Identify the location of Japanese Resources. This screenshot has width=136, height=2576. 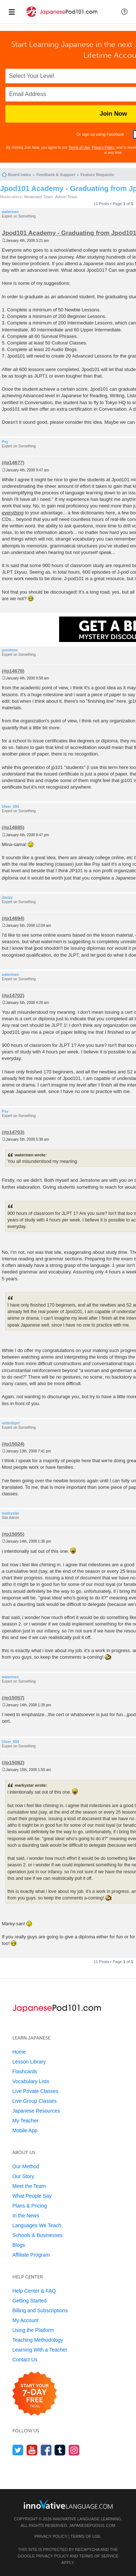
(36, 2111).